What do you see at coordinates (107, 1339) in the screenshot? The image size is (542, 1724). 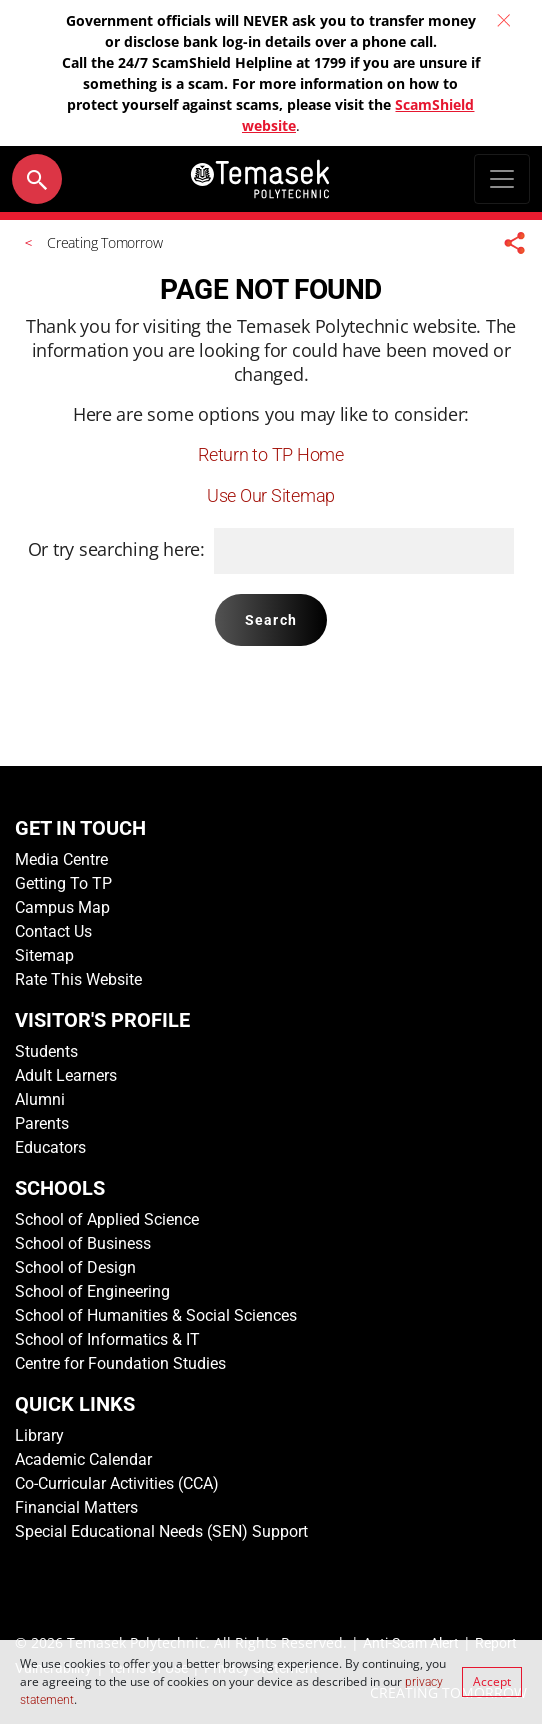 I see `School of Informatics & IT` at bounding box center [107, 1339].